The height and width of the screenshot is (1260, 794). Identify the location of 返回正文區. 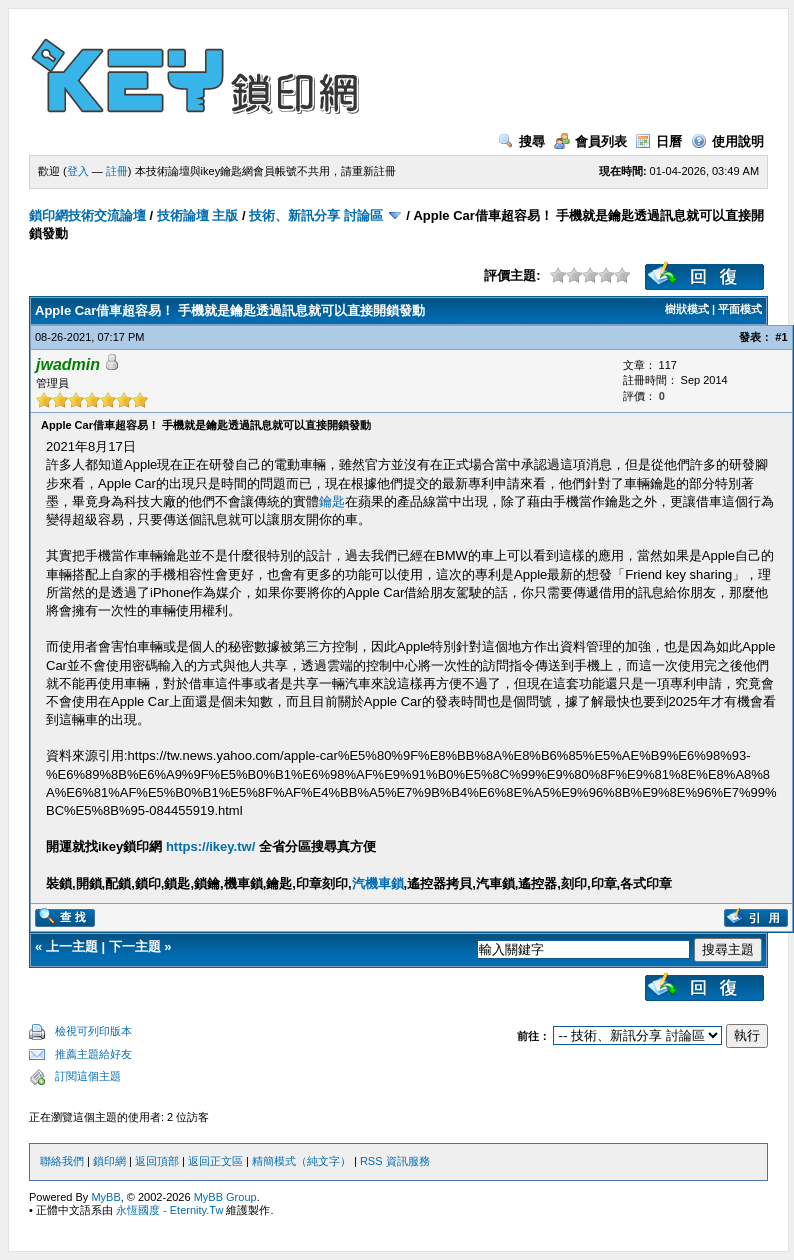
(215, 1161).